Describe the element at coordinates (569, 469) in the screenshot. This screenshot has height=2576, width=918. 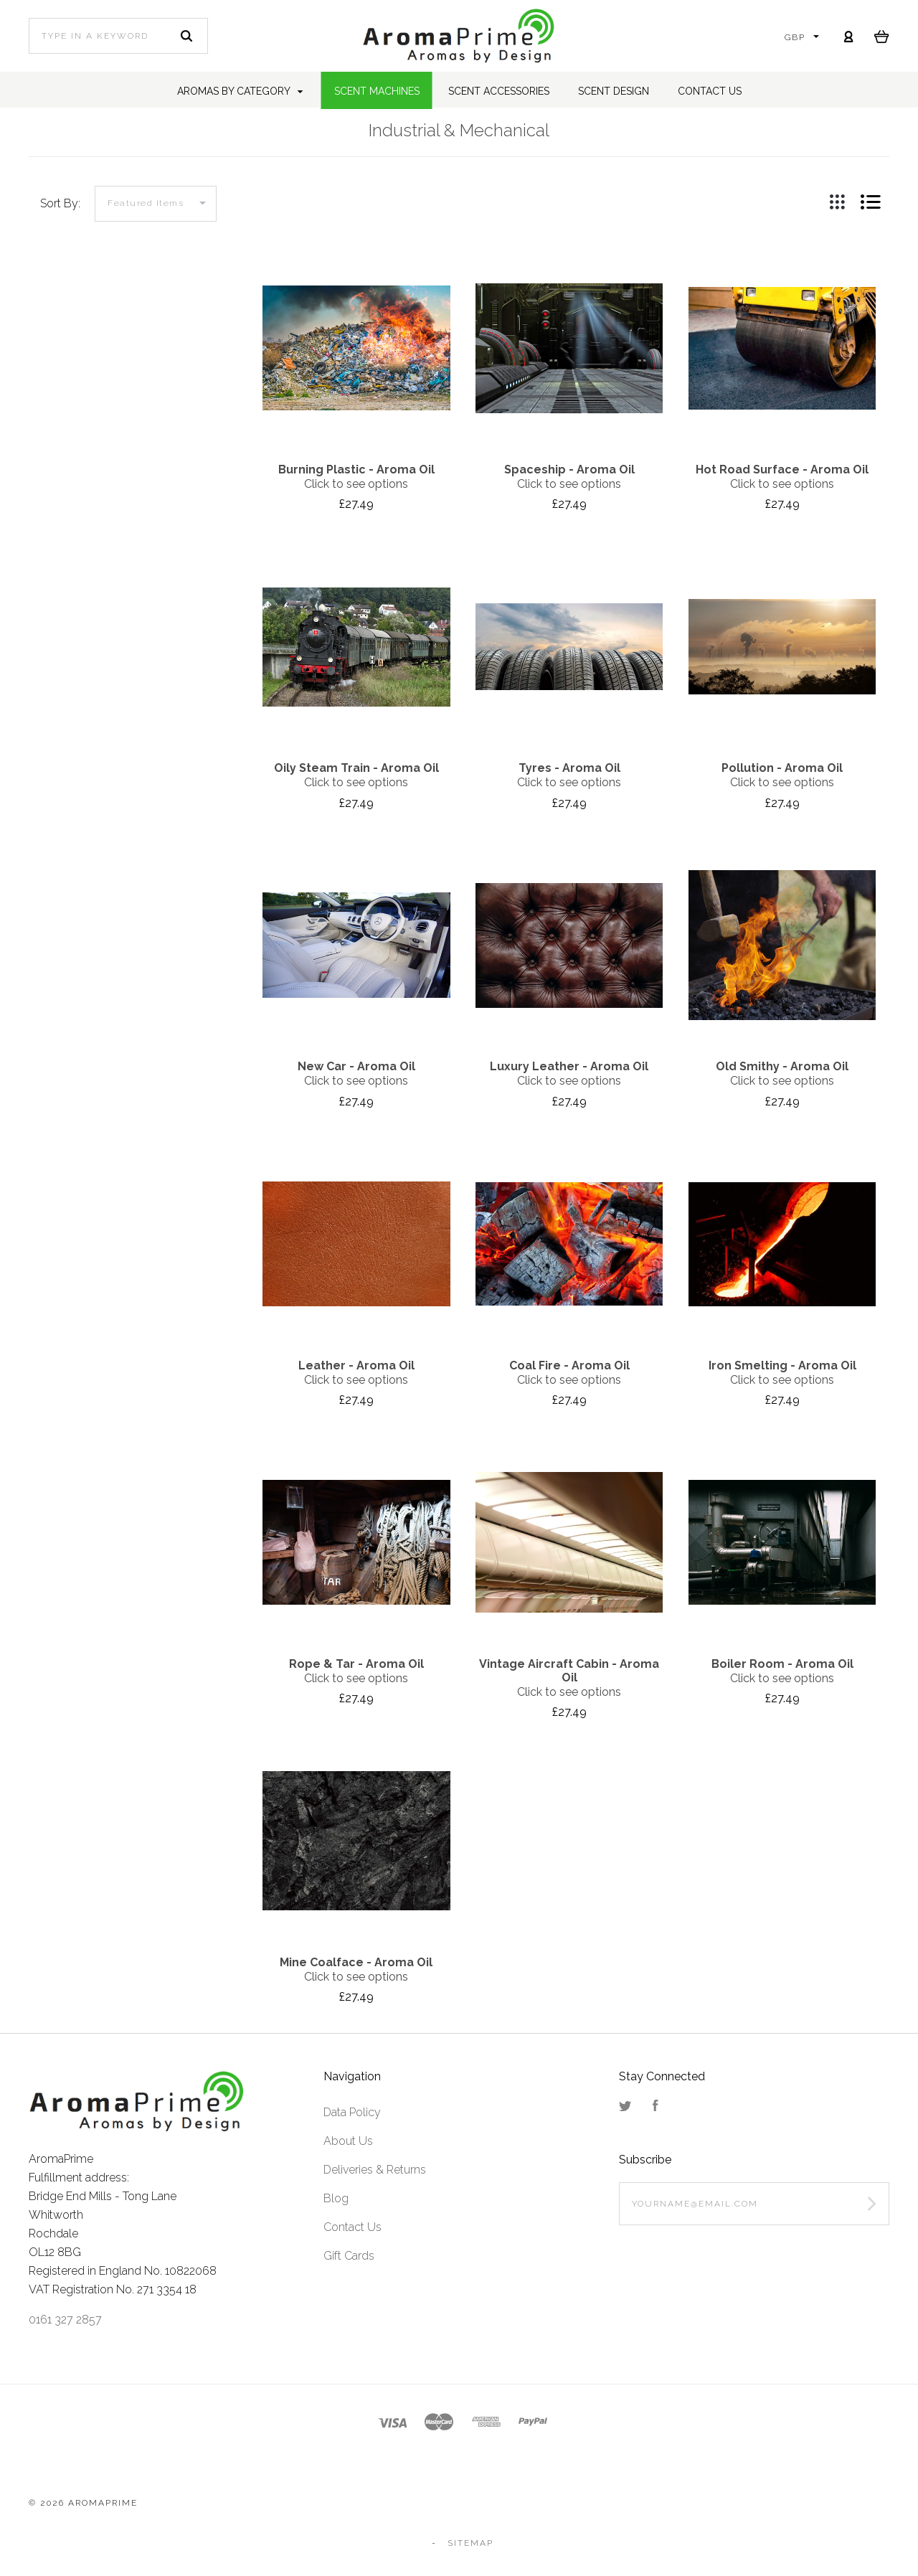
I see `Spaceship - Aroma Oil` at that location.